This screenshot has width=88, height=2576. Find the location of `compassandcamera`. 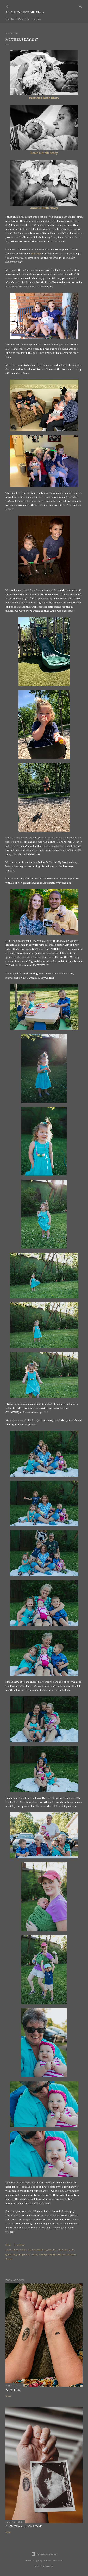

compassandcamera is located at coordinates (53, 2560).